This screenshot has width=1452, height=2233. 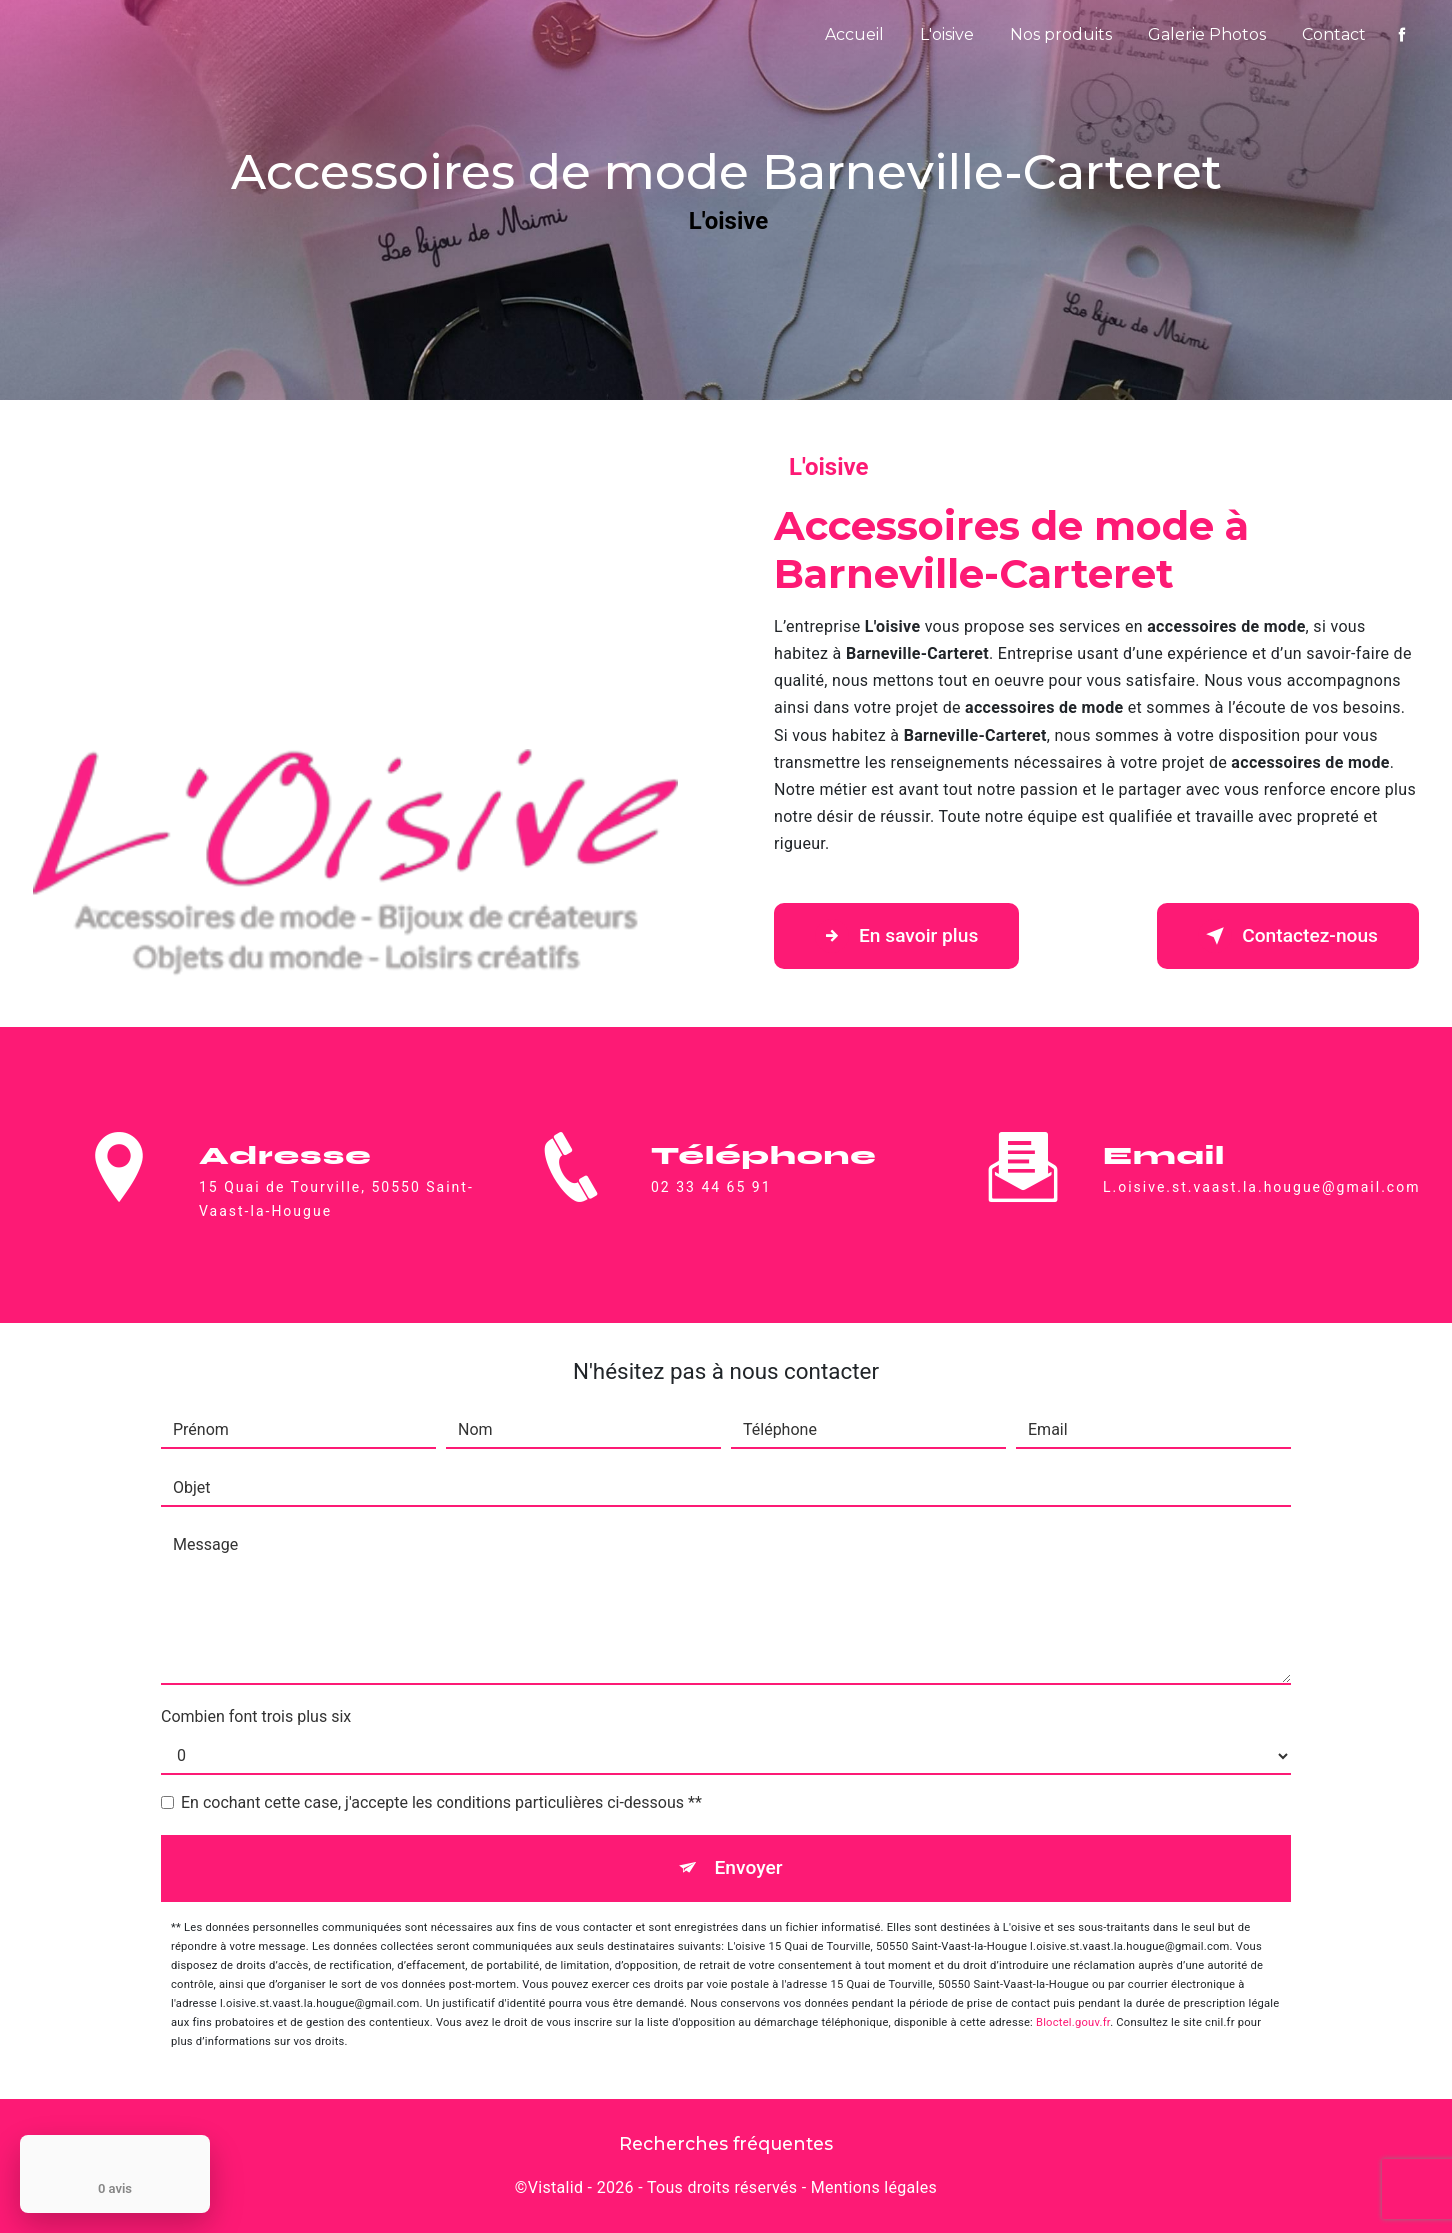 I want to click on Recherches fréquentes [button], so click(x=726, y=2143).